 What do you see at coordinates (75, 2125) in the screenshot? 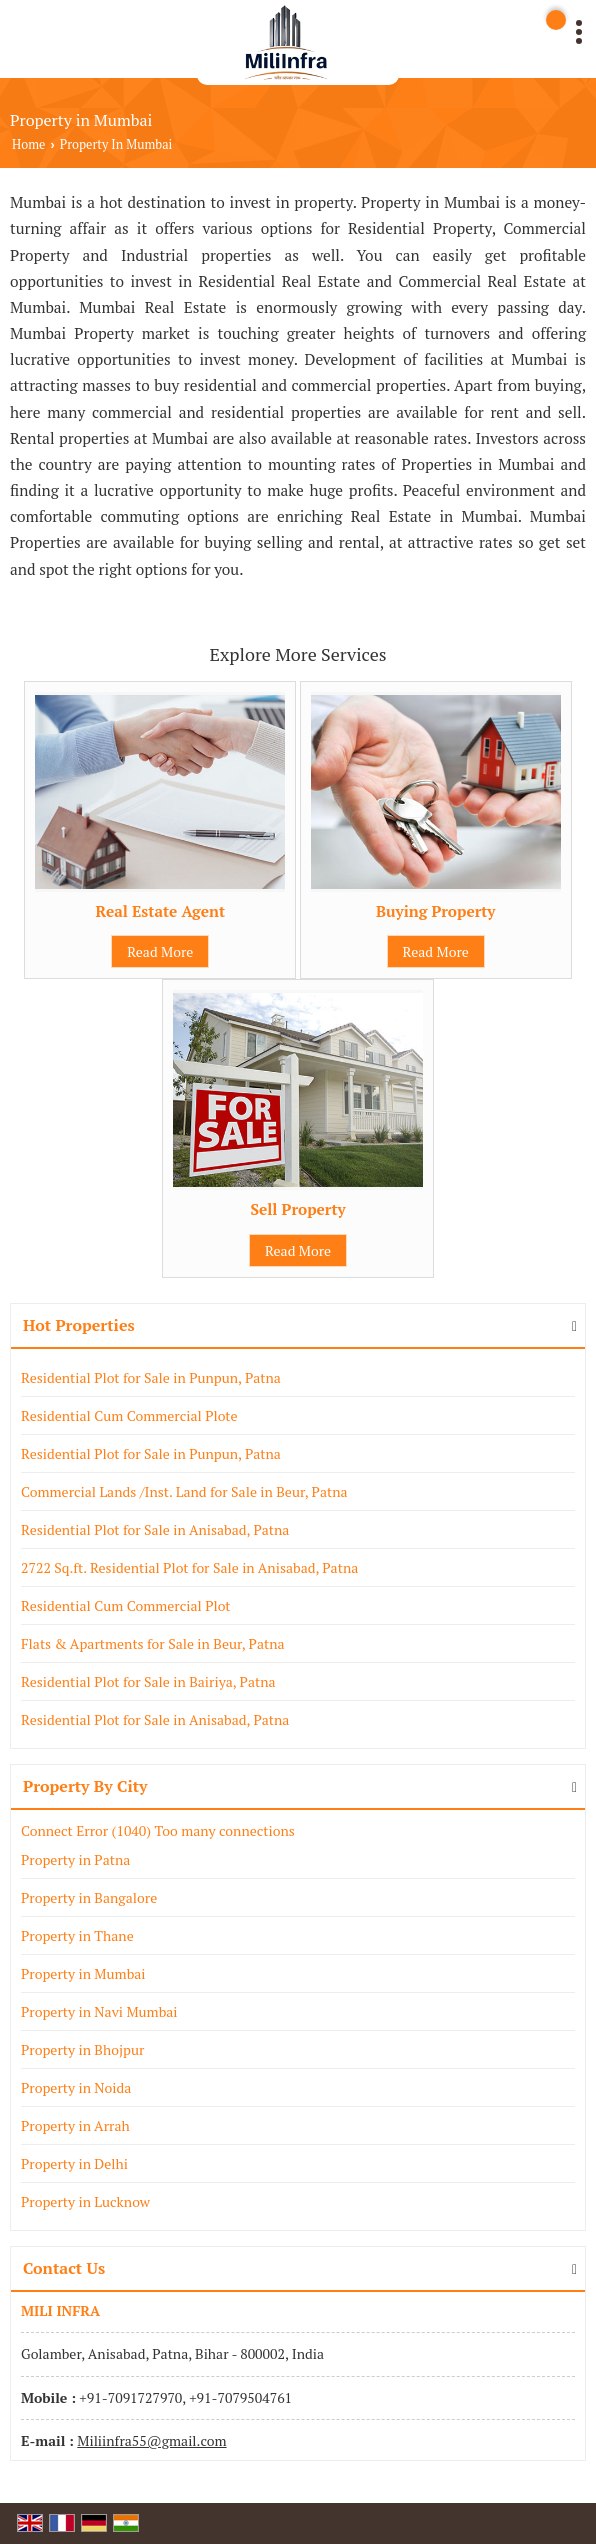
I see `Property in Arrah` at bounding box center [75, 2125].